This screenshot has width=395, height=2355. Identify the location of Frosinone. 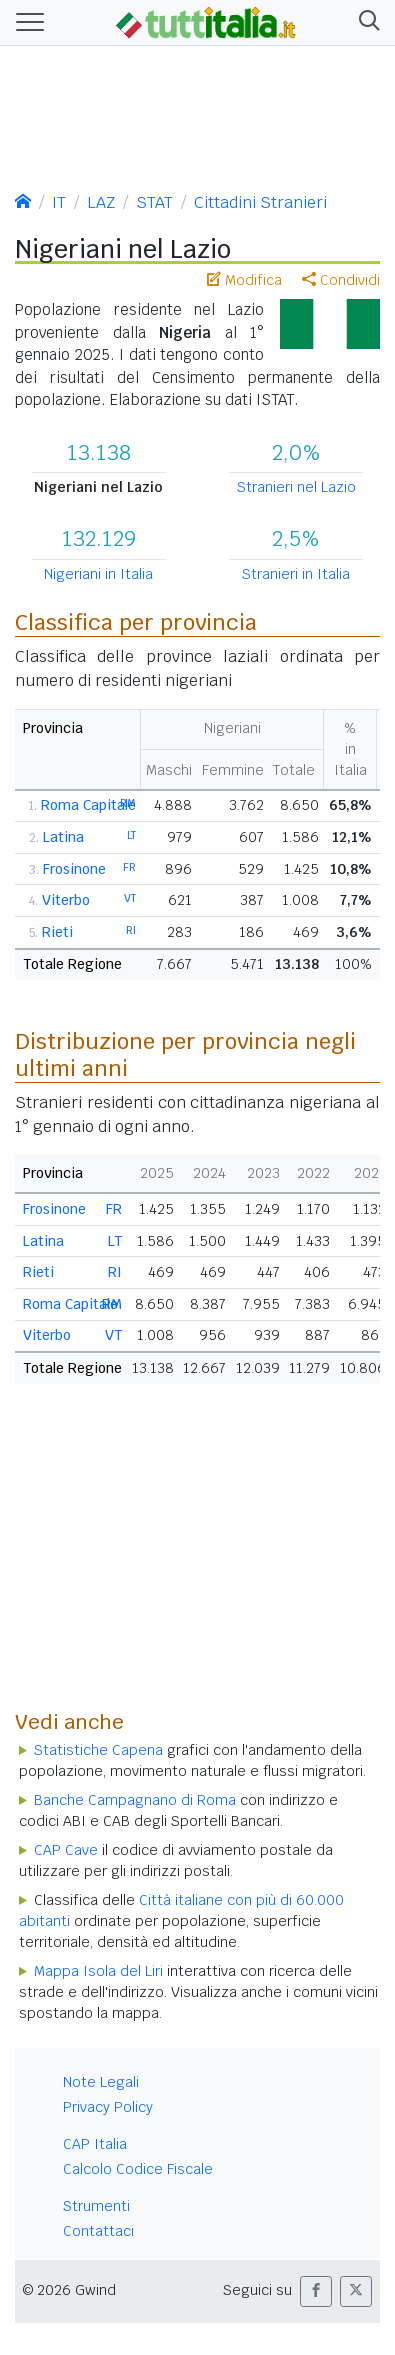
(74, 869).